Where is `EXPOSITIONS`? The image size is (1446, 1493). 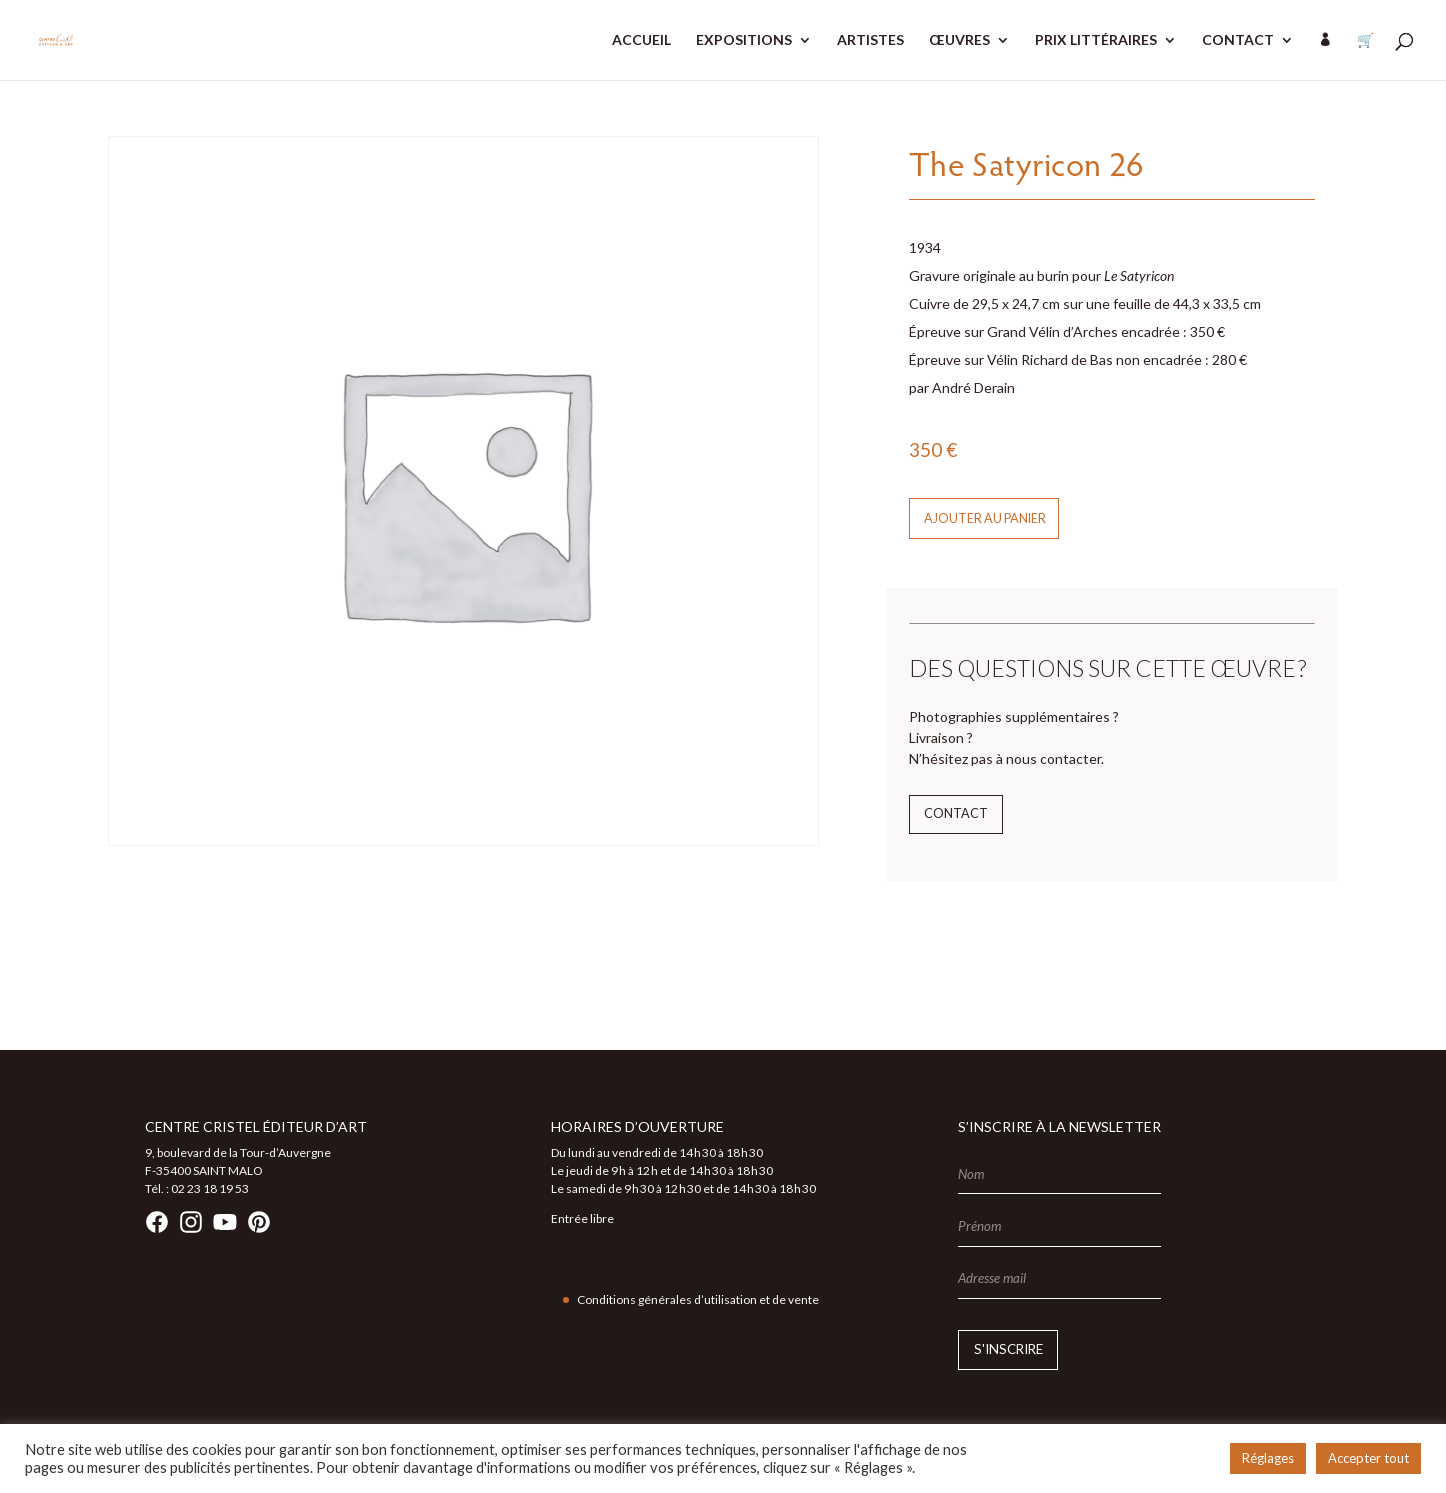
EXPOSITIONS is located at coordinates (744, 40).